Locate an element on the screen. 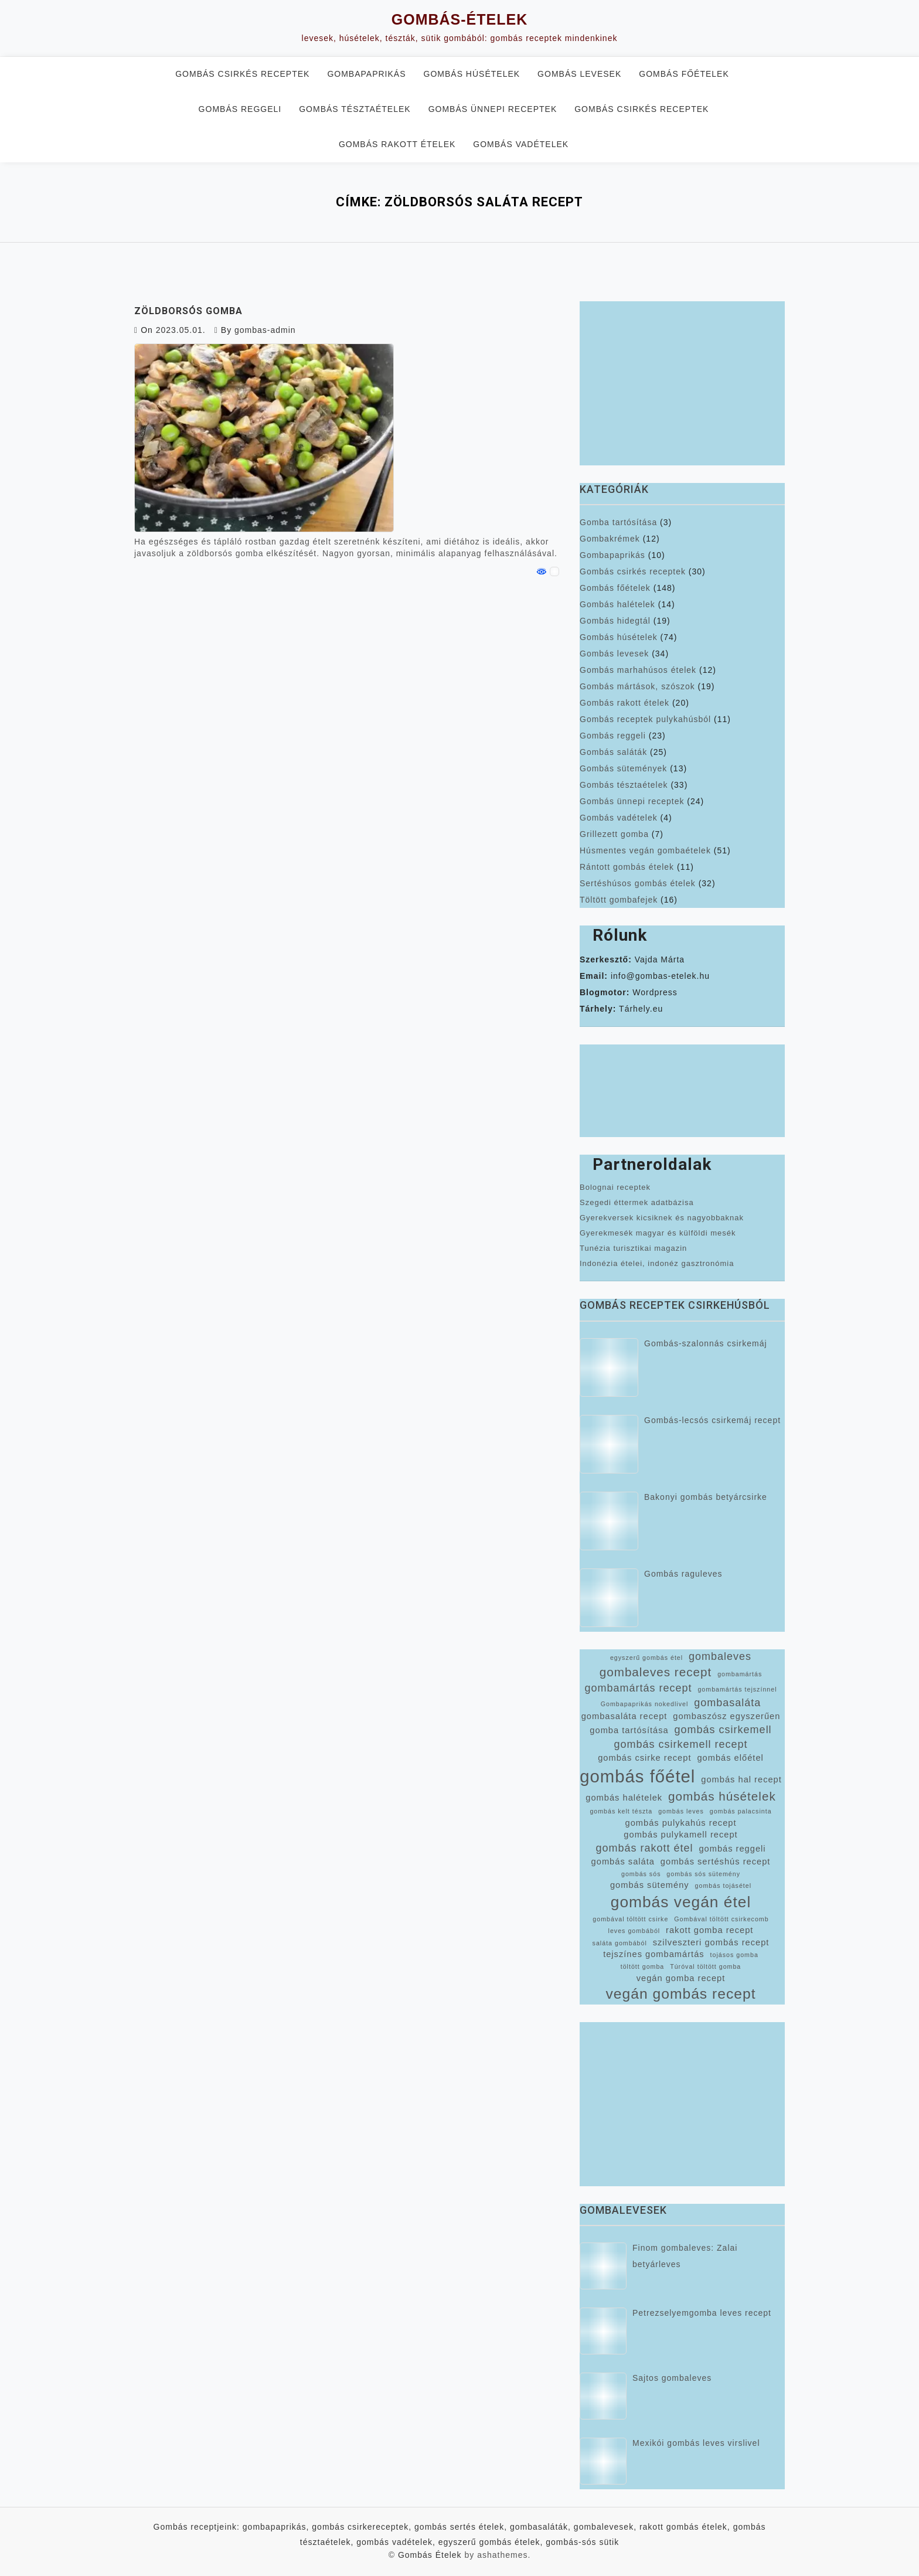  leves gombából [leves gombából (2 elem)] is located at coordinates (634, 1930).